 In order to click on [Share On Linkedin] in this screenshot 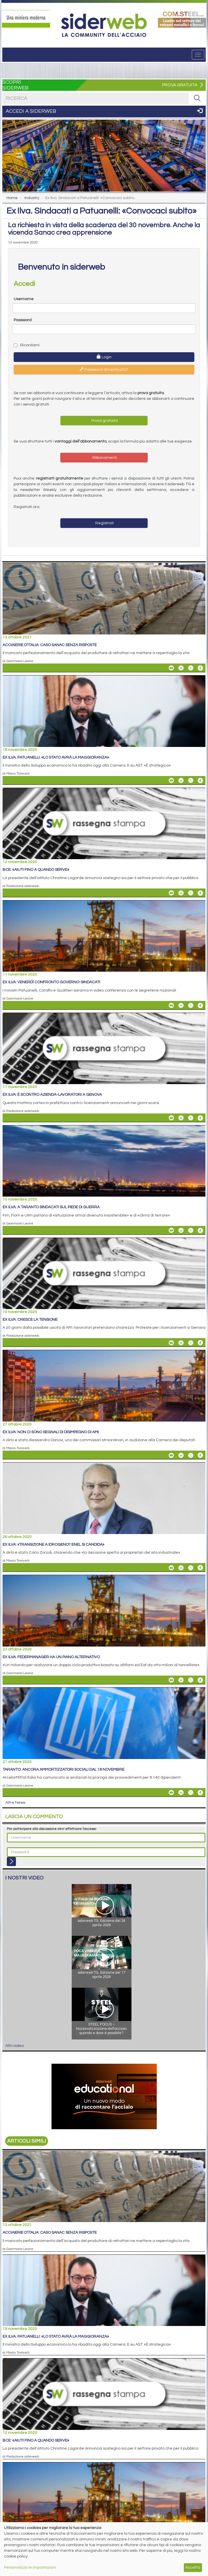, I will do `click(181, 668)`.